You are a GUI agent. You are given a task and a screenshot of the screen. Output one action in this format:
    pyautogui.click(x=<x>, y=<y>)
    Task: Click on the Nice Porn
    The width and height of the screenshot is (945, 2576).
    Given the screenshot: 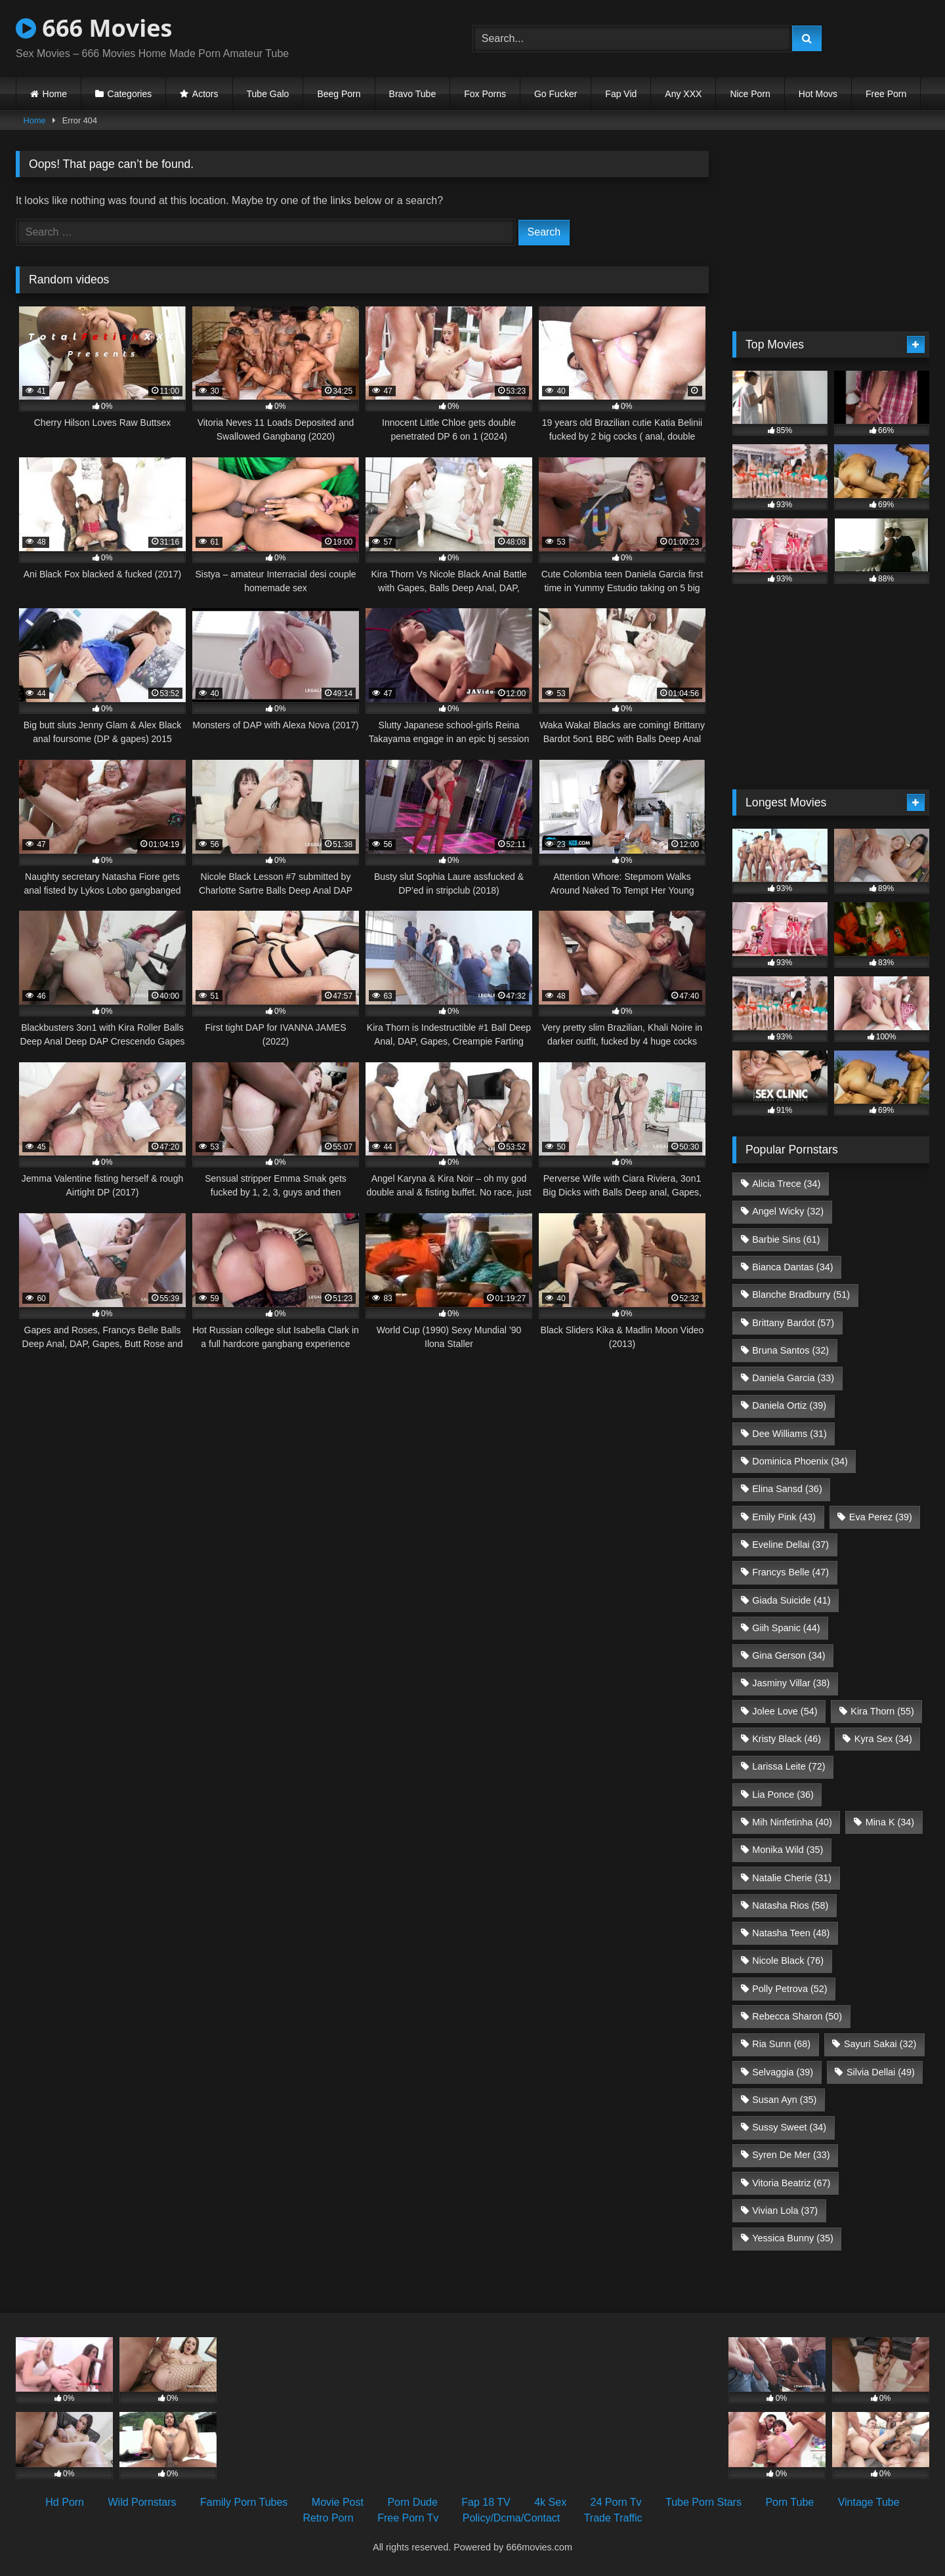 What is the action you would take?
    pyautogui.click(x=750, y=94)
    